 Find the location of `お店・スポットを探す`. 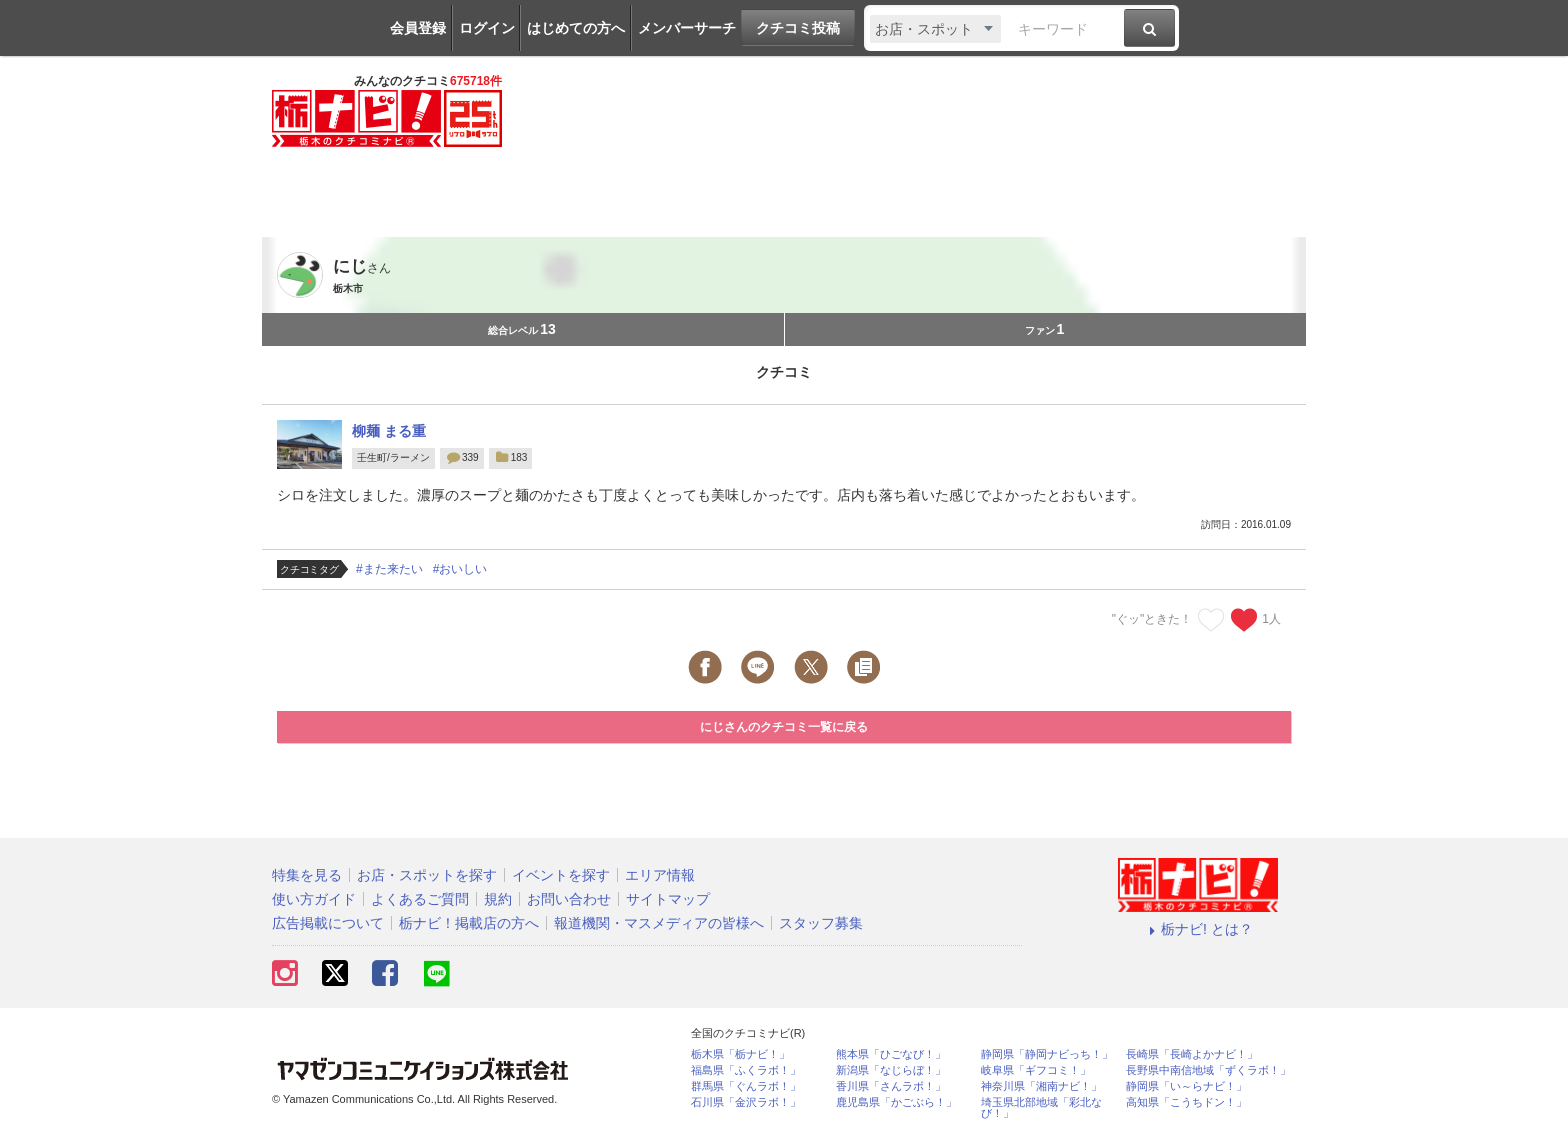

お店・スポットを探す is located at coordinates (427, 875).